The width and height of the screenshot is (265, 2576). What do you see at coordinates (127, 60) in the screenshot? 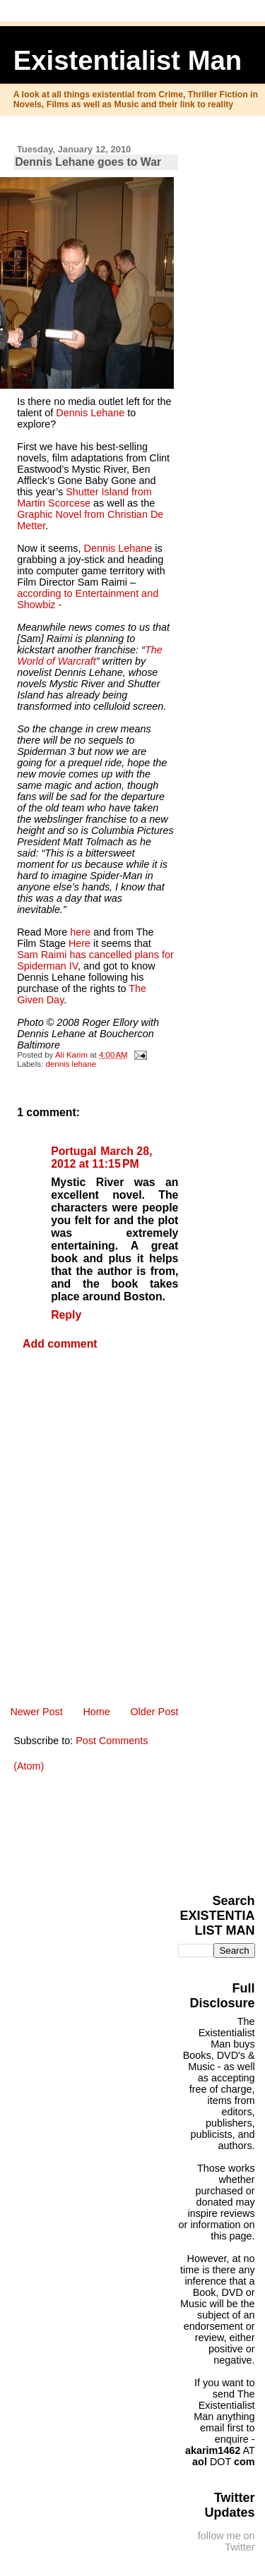
I see `Existentialist Man` at bounding box center [127, 60].